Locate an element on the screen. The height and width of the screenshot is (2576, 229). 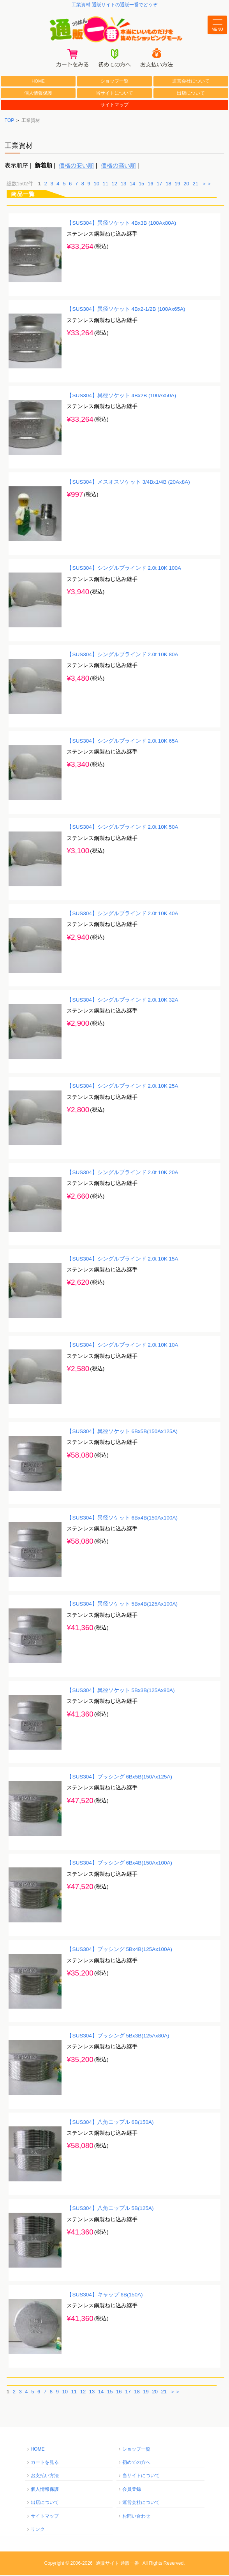
カートを見る is located at coordinates (45, 2464).